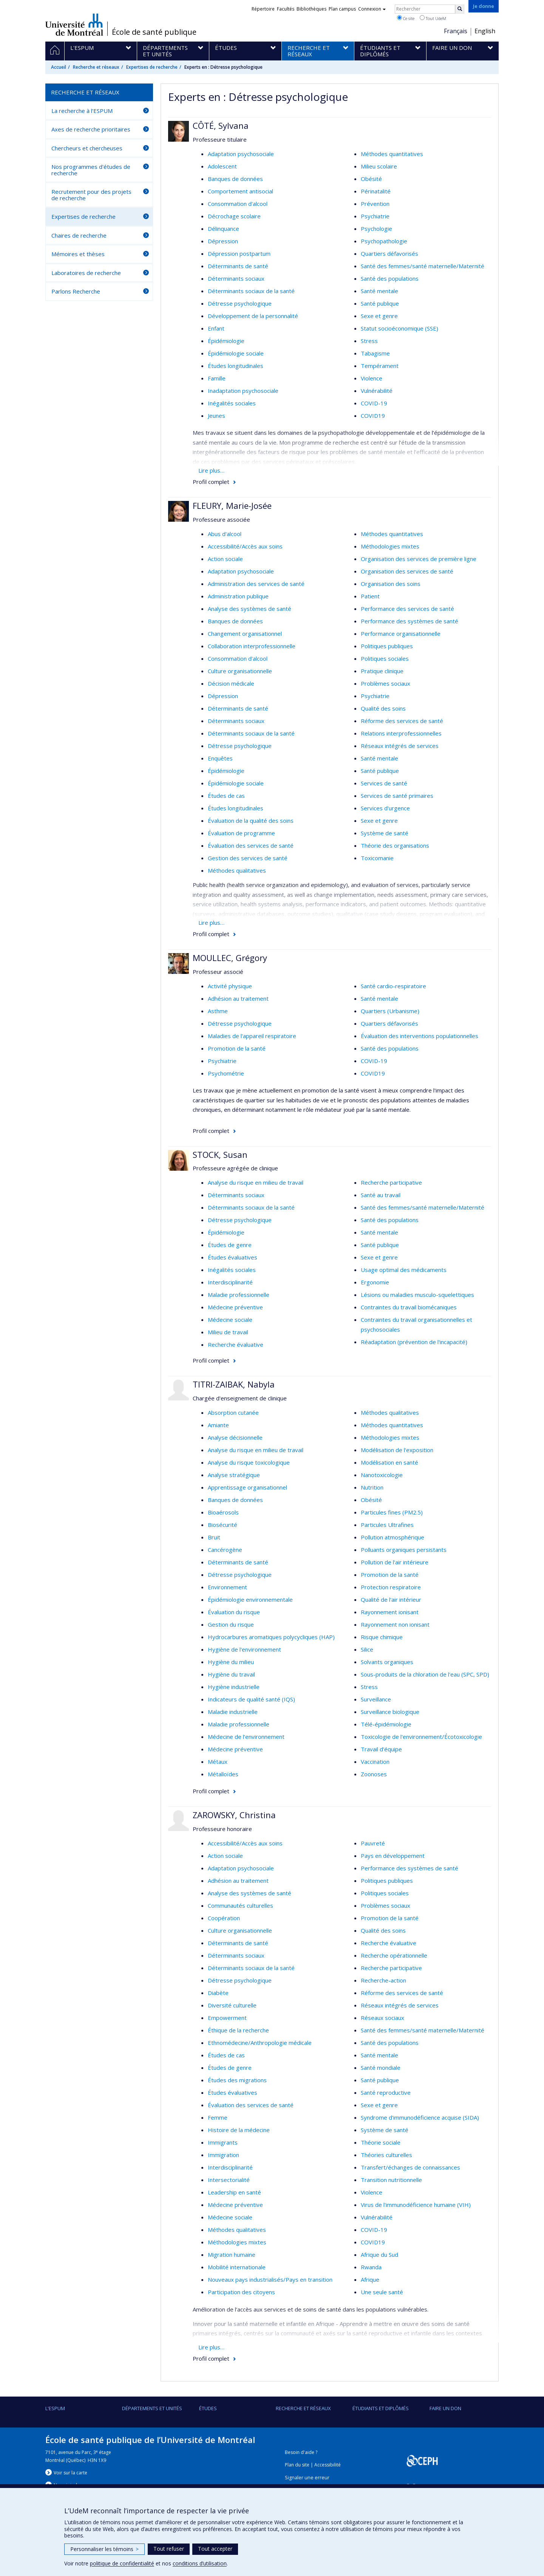  What do you see at coordinates (382, 2292) in the screenshot?
I see `Une seule santé` at bounding box center [382, 2292].